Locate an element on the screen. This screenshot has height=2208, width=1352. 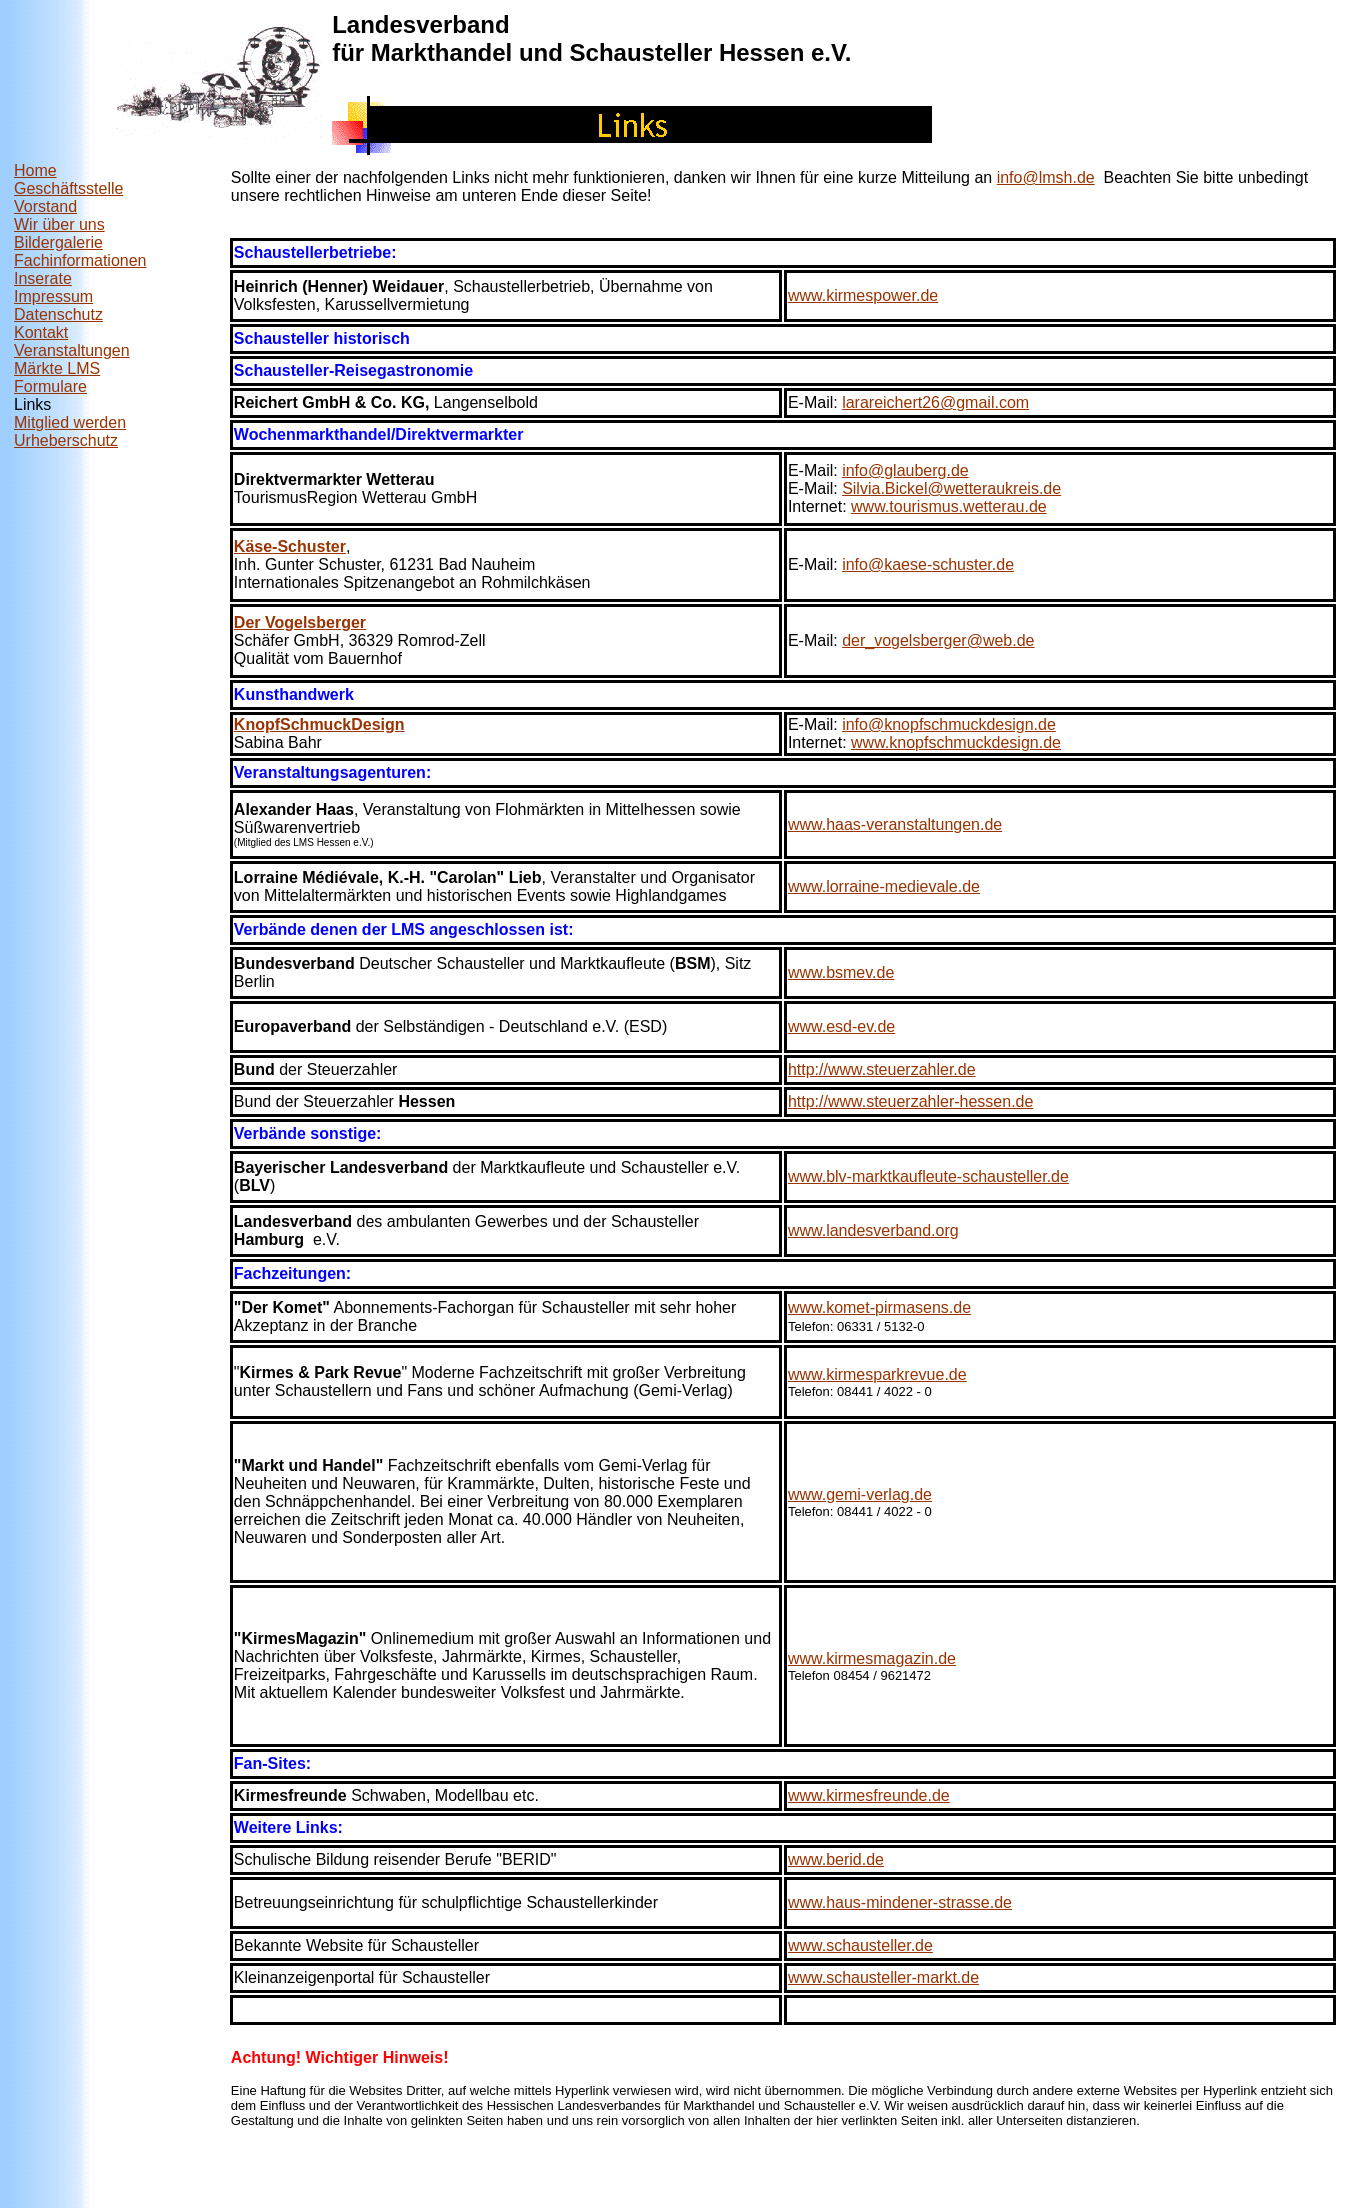
Datenschutz is located at coordinates (58, 314).